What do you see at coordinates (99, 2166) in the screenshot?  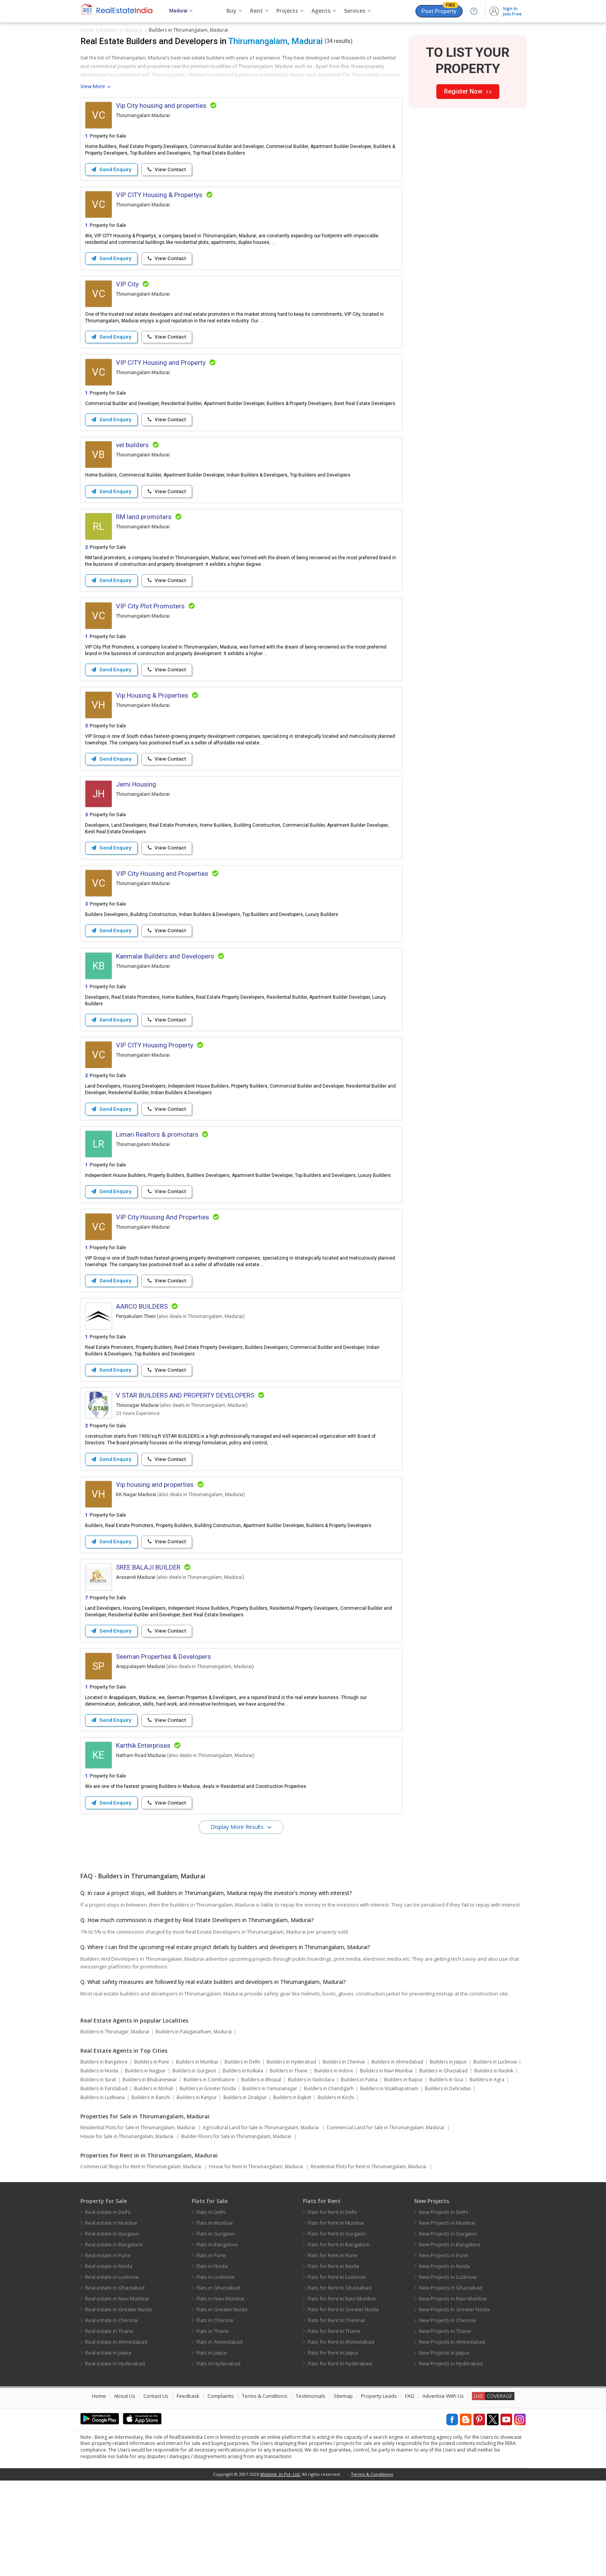 I see `Builders in Noida` at bounding box center [99, 2166].